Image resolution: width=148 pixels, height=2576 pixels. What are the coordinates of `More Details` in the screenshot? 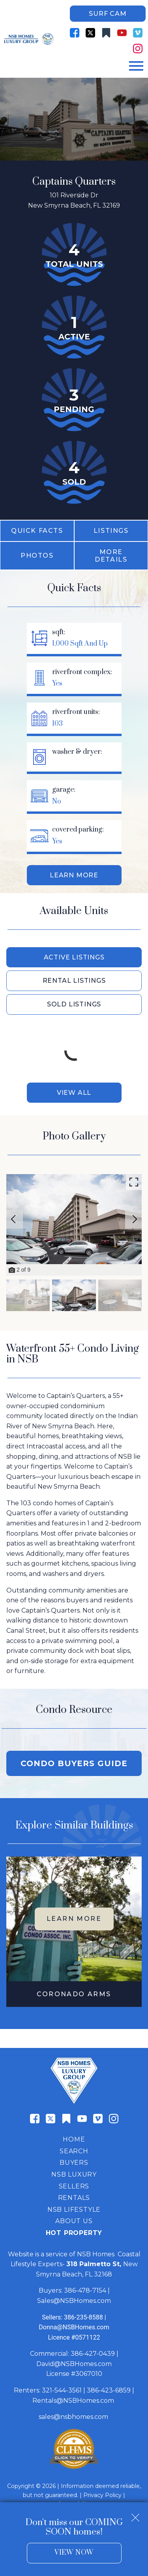 It's located at (111, 555).